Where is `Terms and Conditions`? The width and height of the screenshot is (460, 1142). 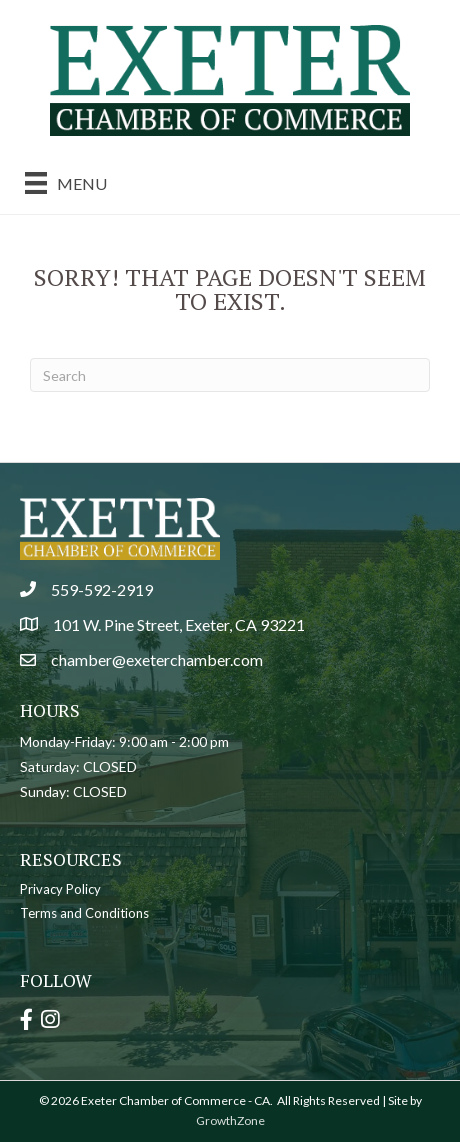
Terms and Conditions is located at coordinates (84, 913).